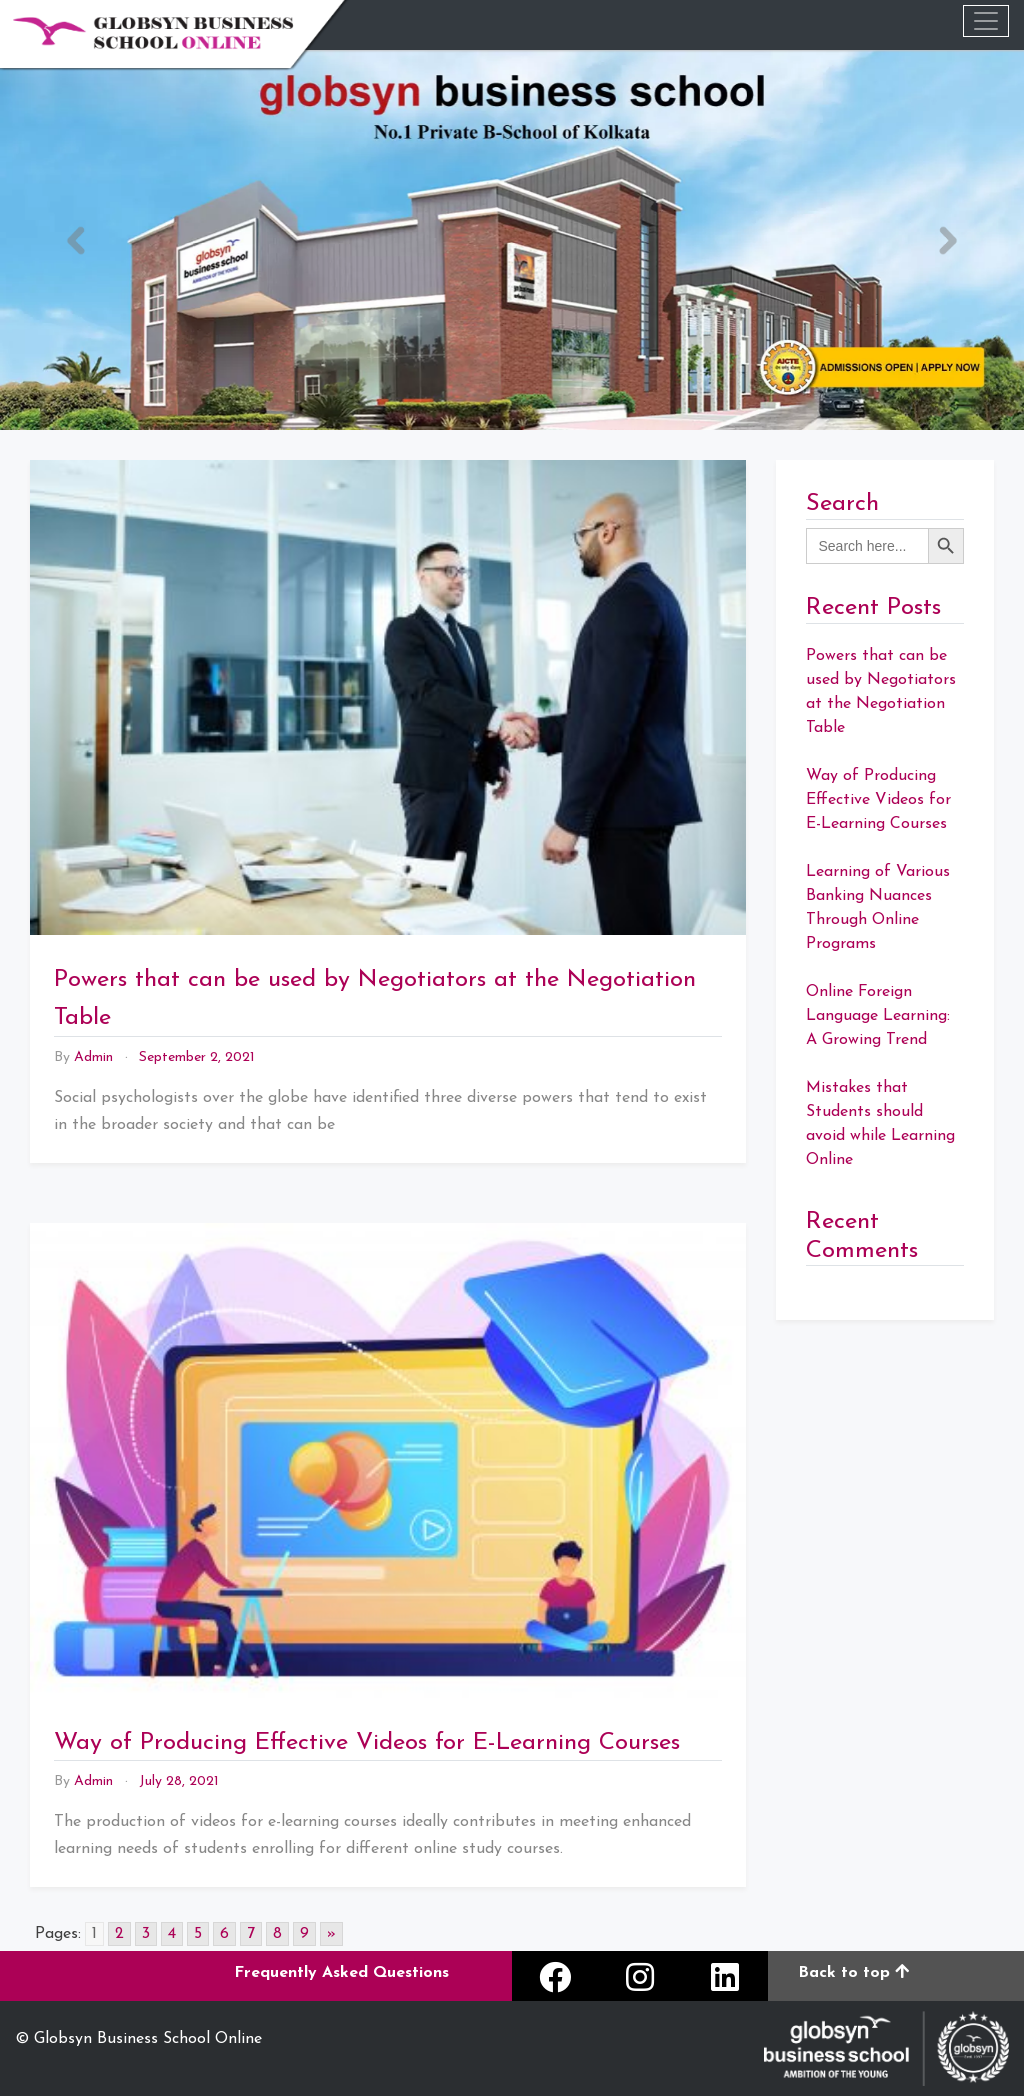  What do you see at coordinates (93, 1057) in the screenshot?
I see `admin` at bounding box center [93, 1057].